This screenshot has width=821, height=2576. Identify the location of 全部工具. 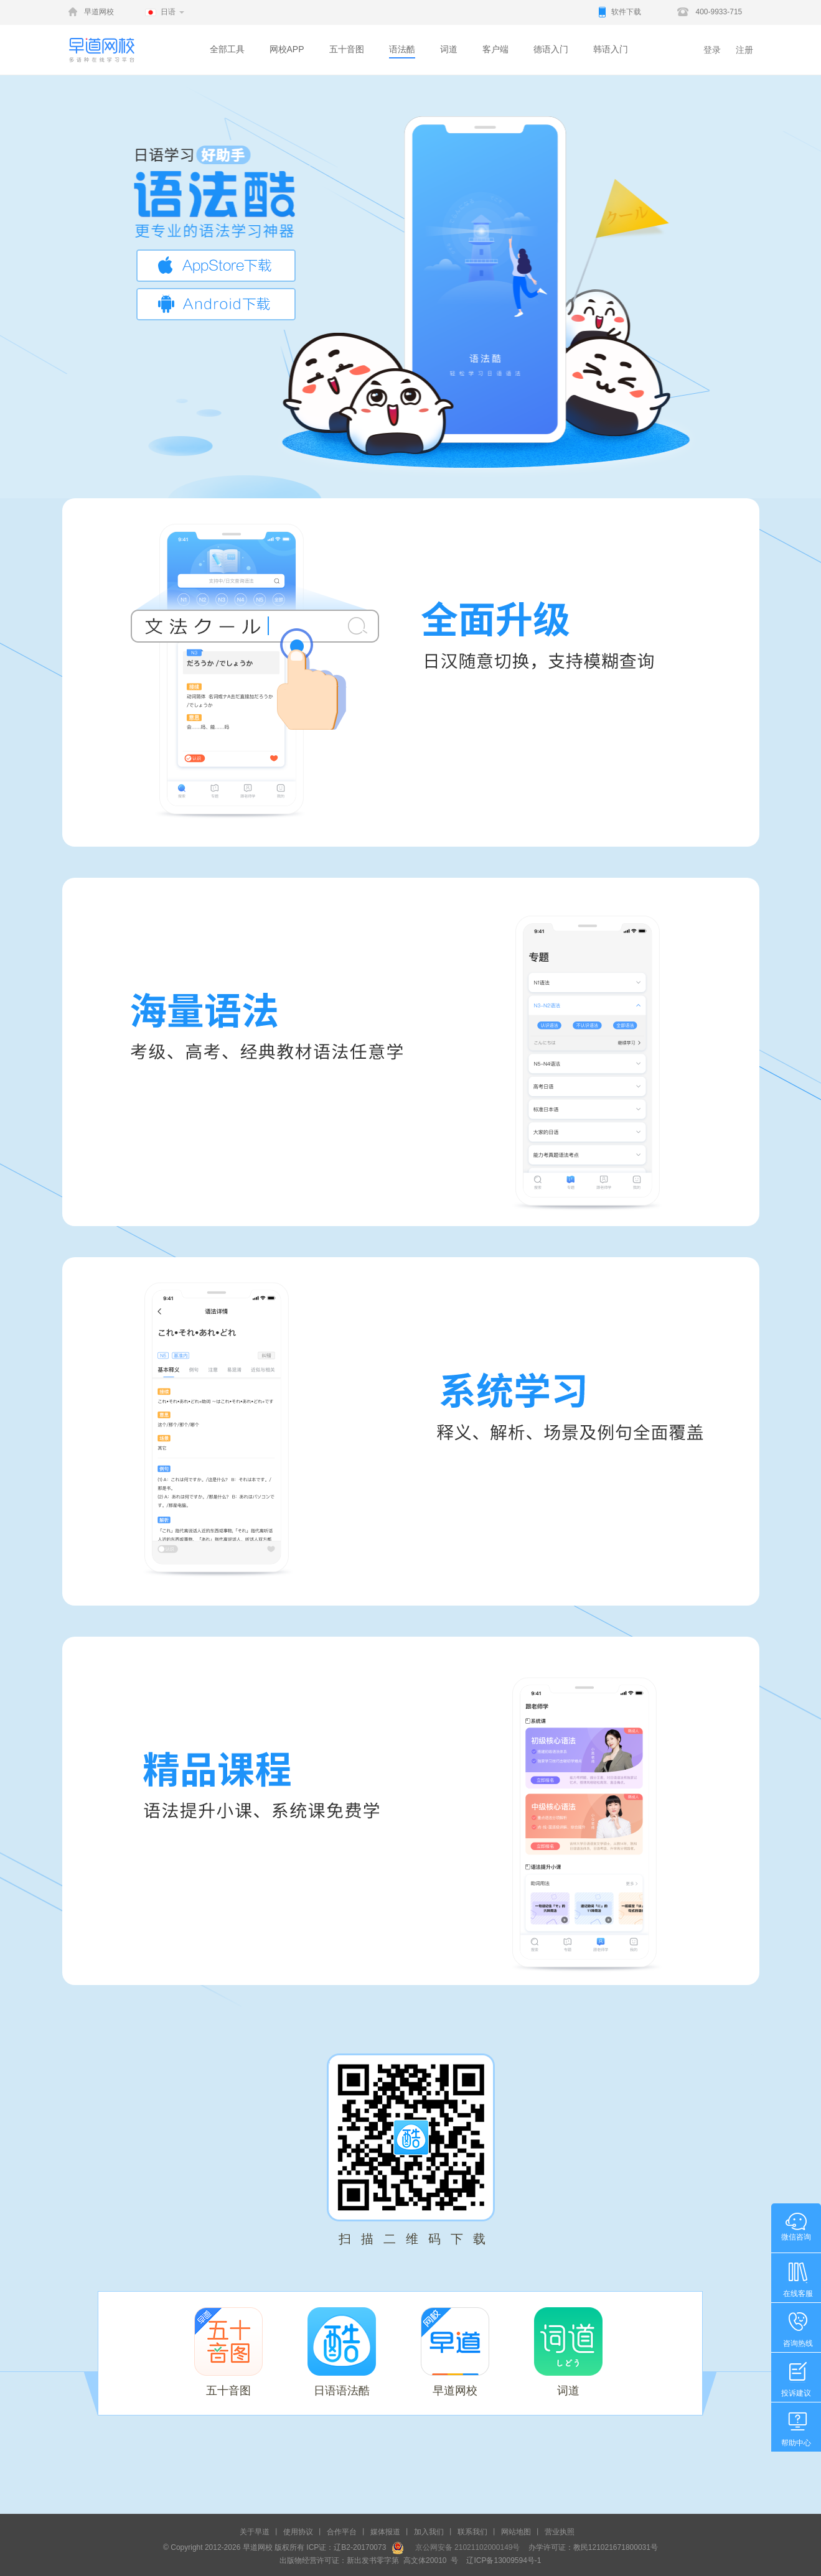
(227, 49).